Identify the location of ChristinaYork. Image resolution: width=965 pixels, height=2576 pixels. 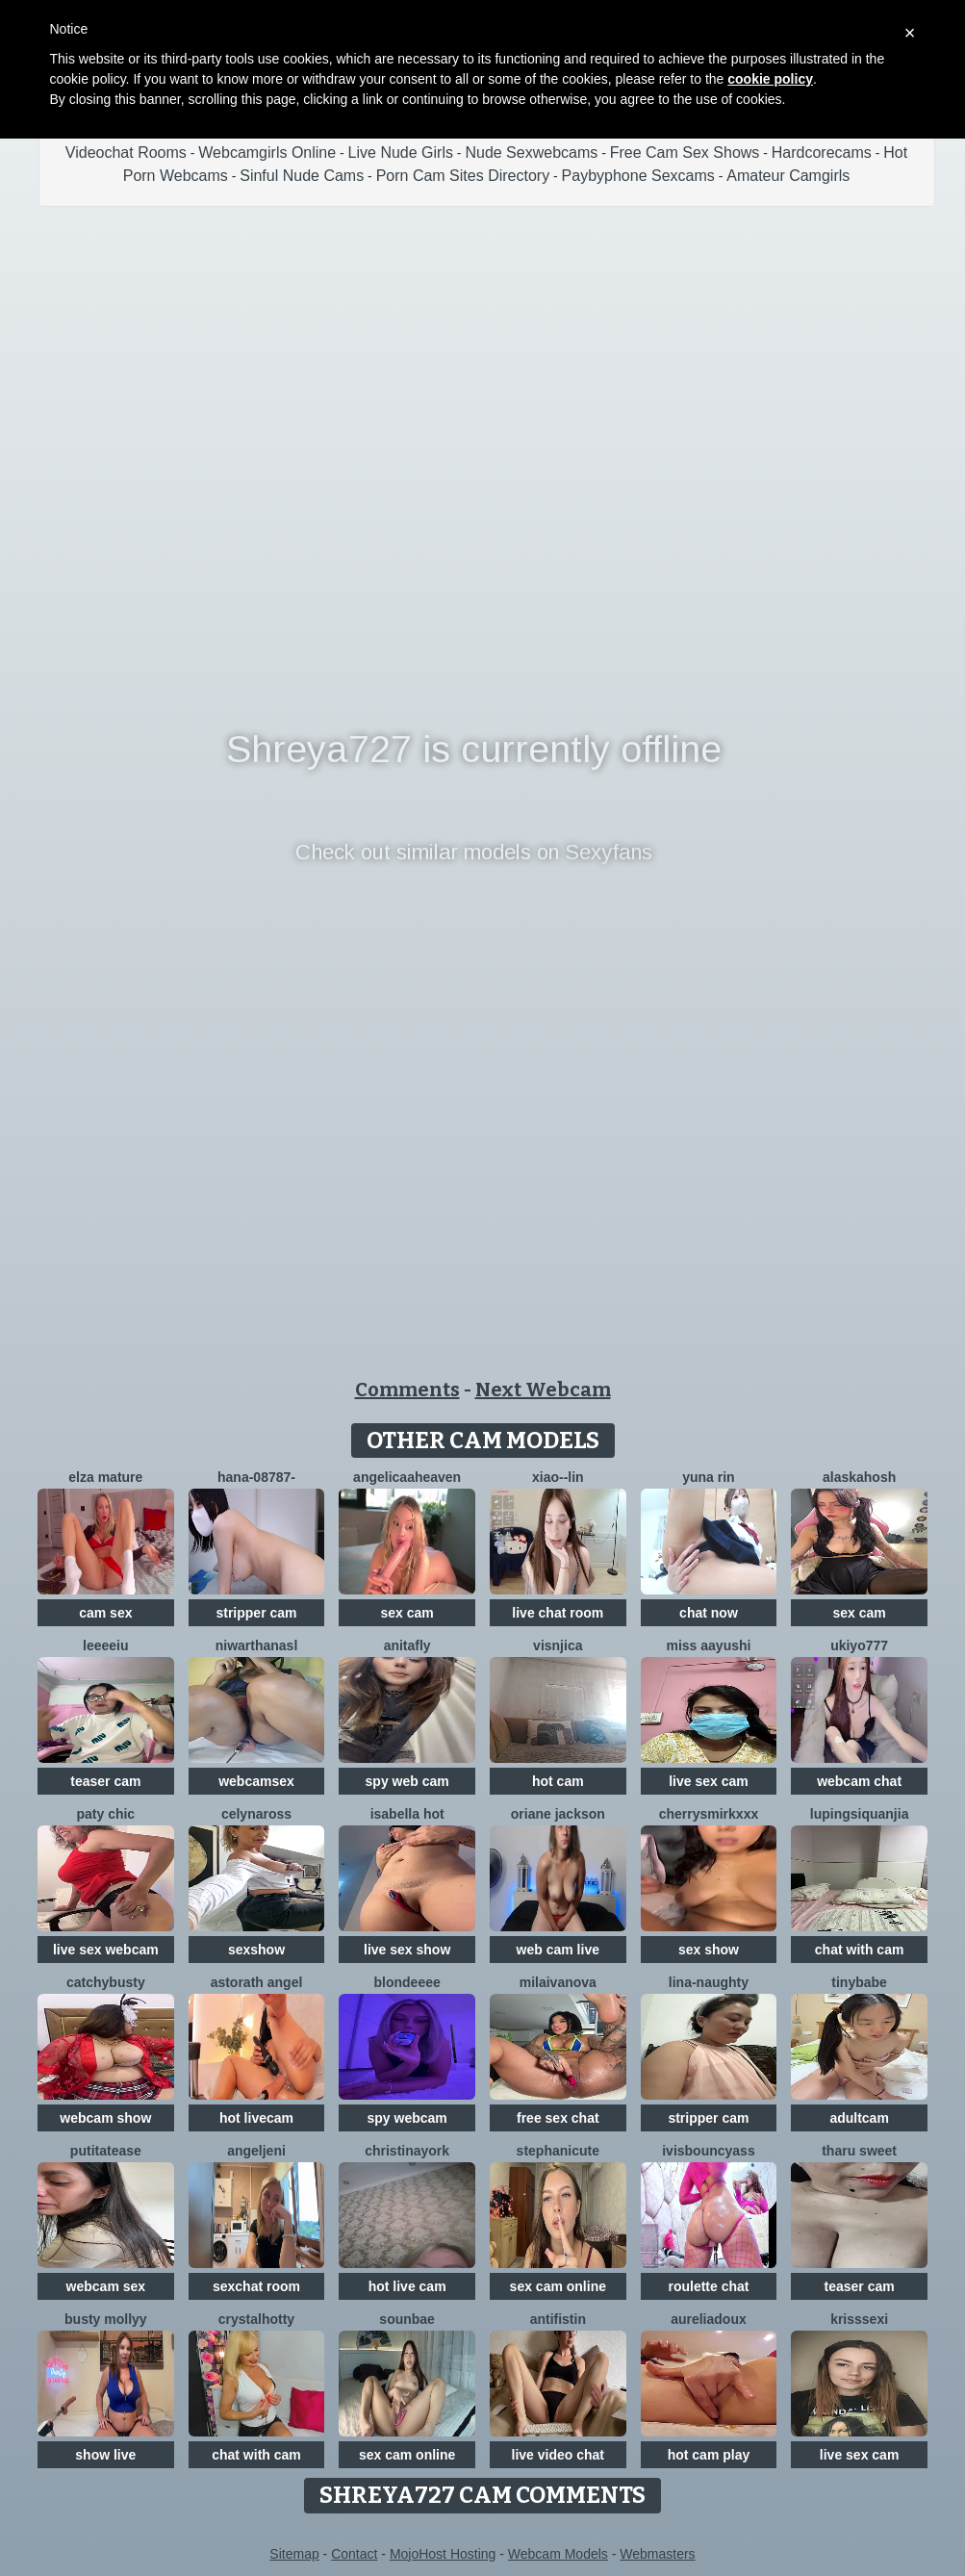
(407, 2150).